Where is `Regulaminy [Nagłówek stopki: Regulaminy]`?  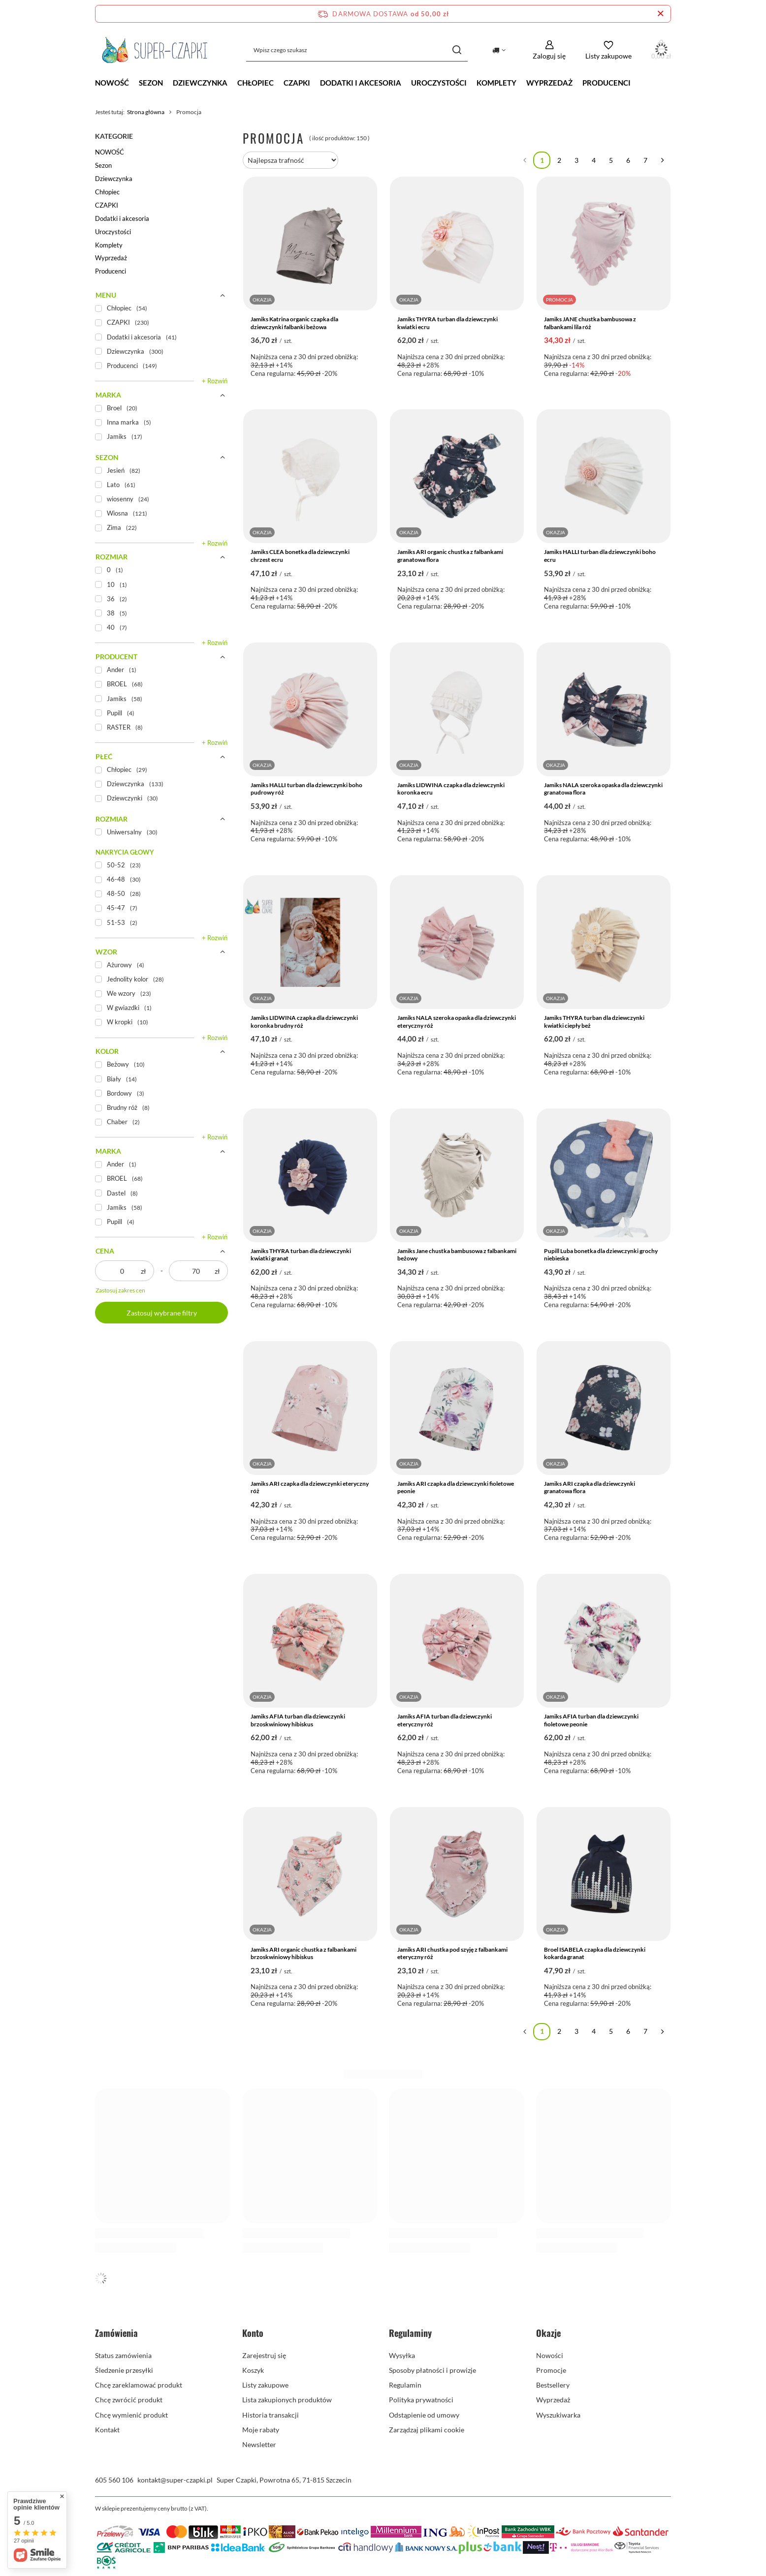
Regulaminy [Nagłówek stopki: Regulaminy] is located at coordinates (410, 2333).